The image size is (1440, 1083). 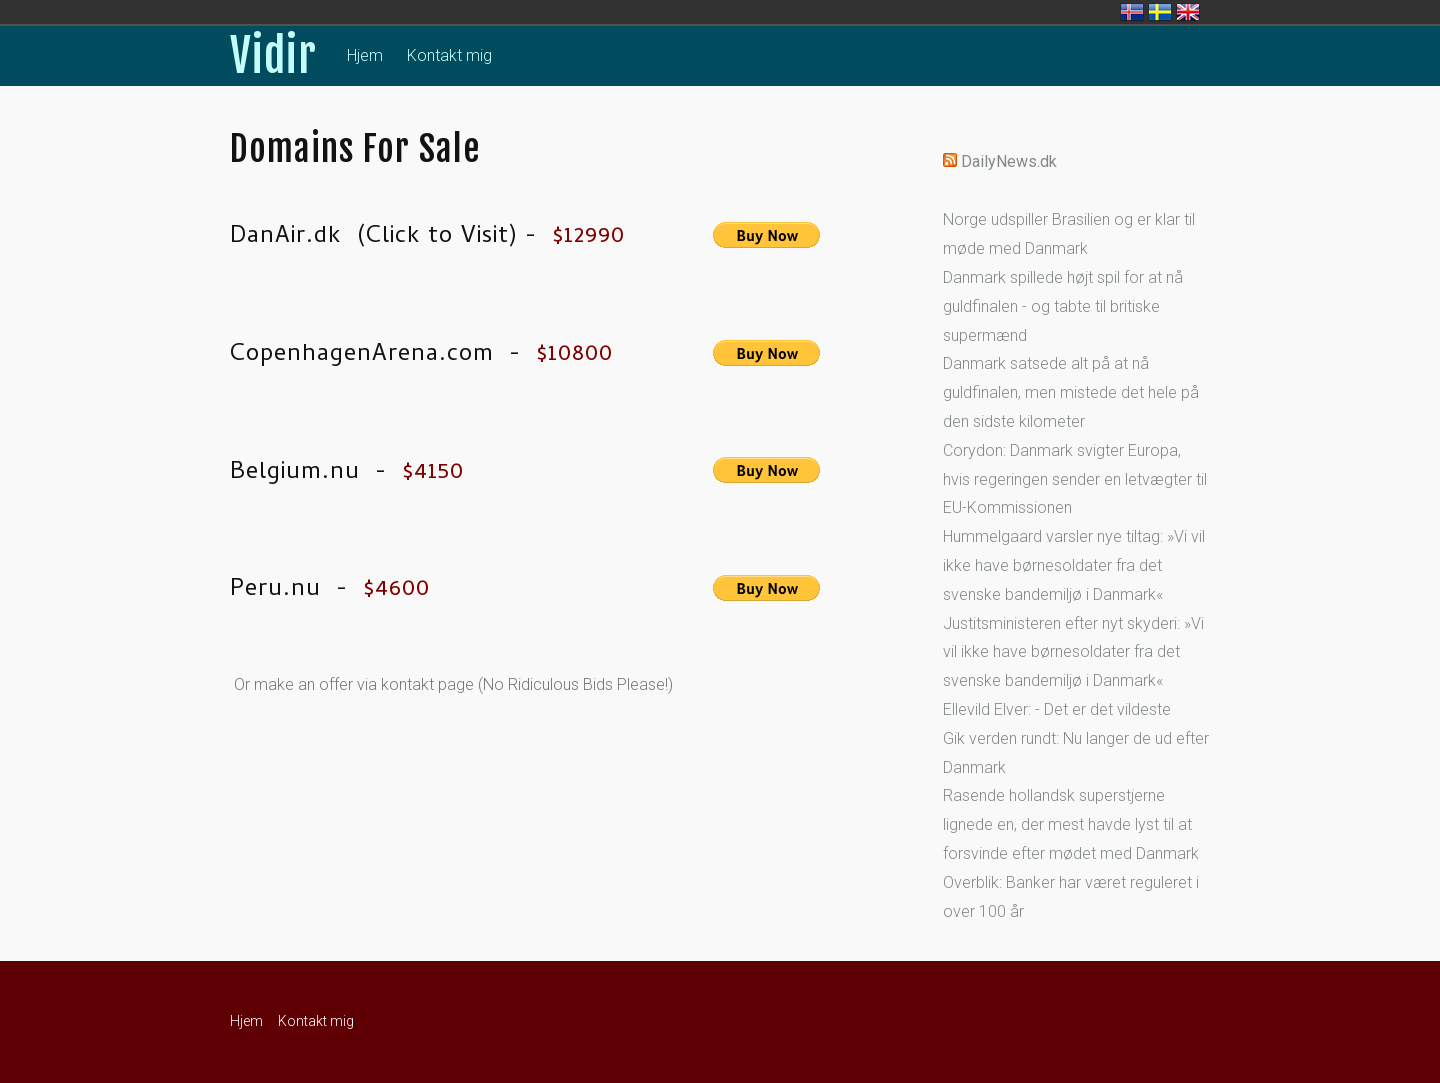 What do you see at coordinates (1009, 161) in the screenshot?
I see `DailyNews.dk` at bounding box center [1009, 161].